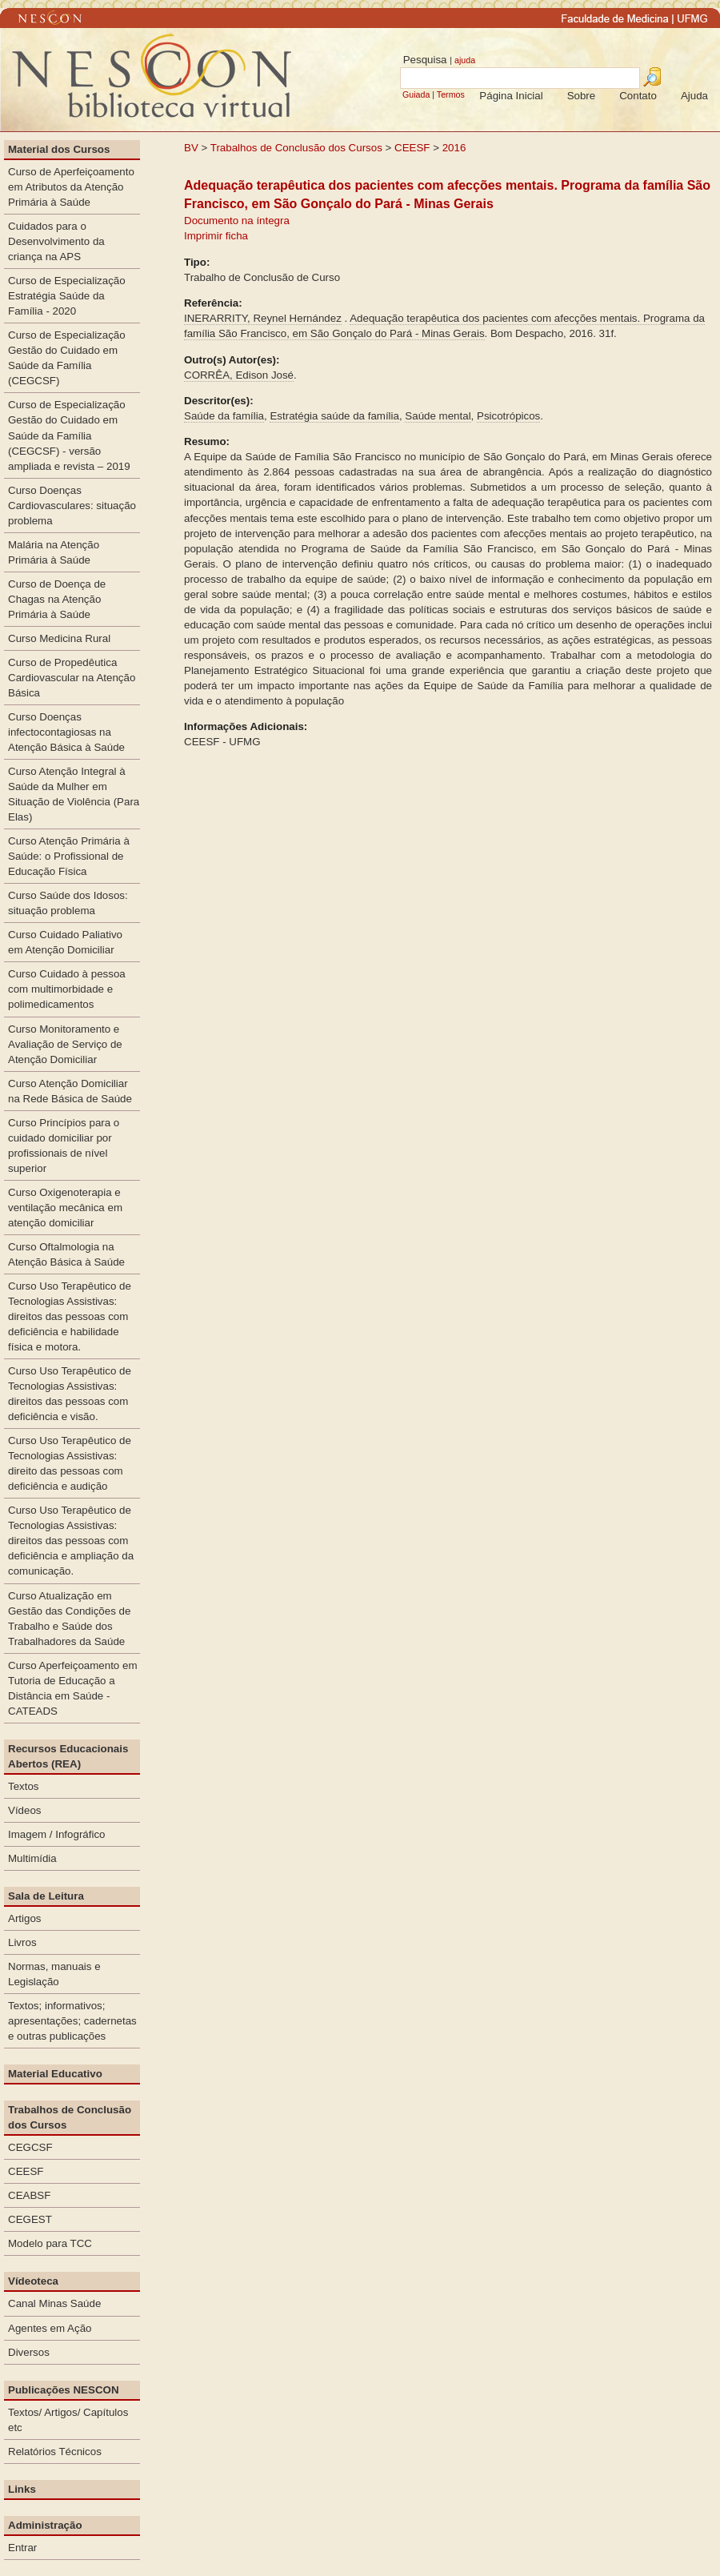  I want to click on Curso Doenças infectocontagiosas na Atenção Básica à Saúde, so click(66, 732).